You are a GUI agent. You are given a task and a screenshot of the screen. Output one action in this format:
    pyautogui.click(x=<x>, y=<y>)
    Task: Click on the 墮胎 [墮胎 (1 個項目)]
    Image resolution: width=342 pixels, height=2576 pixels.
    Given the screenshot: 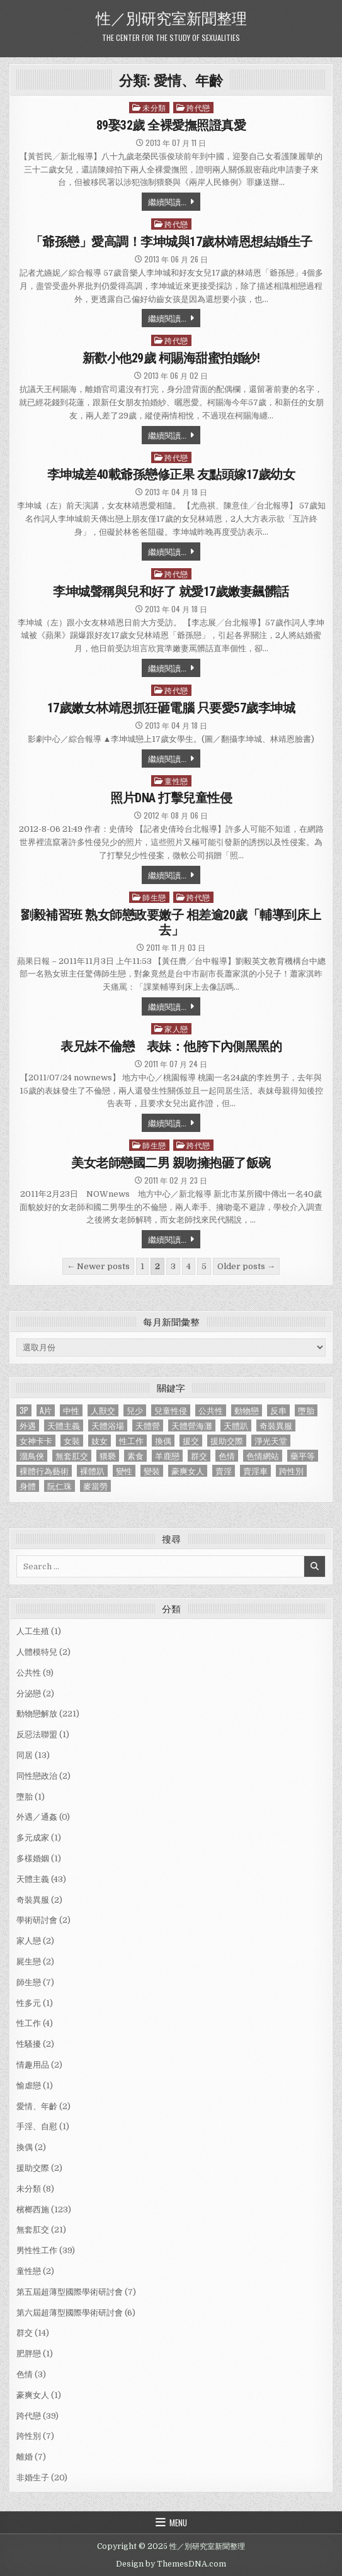 What is the action you would take?
    pyautogui.click(x=306, y=1410)
    